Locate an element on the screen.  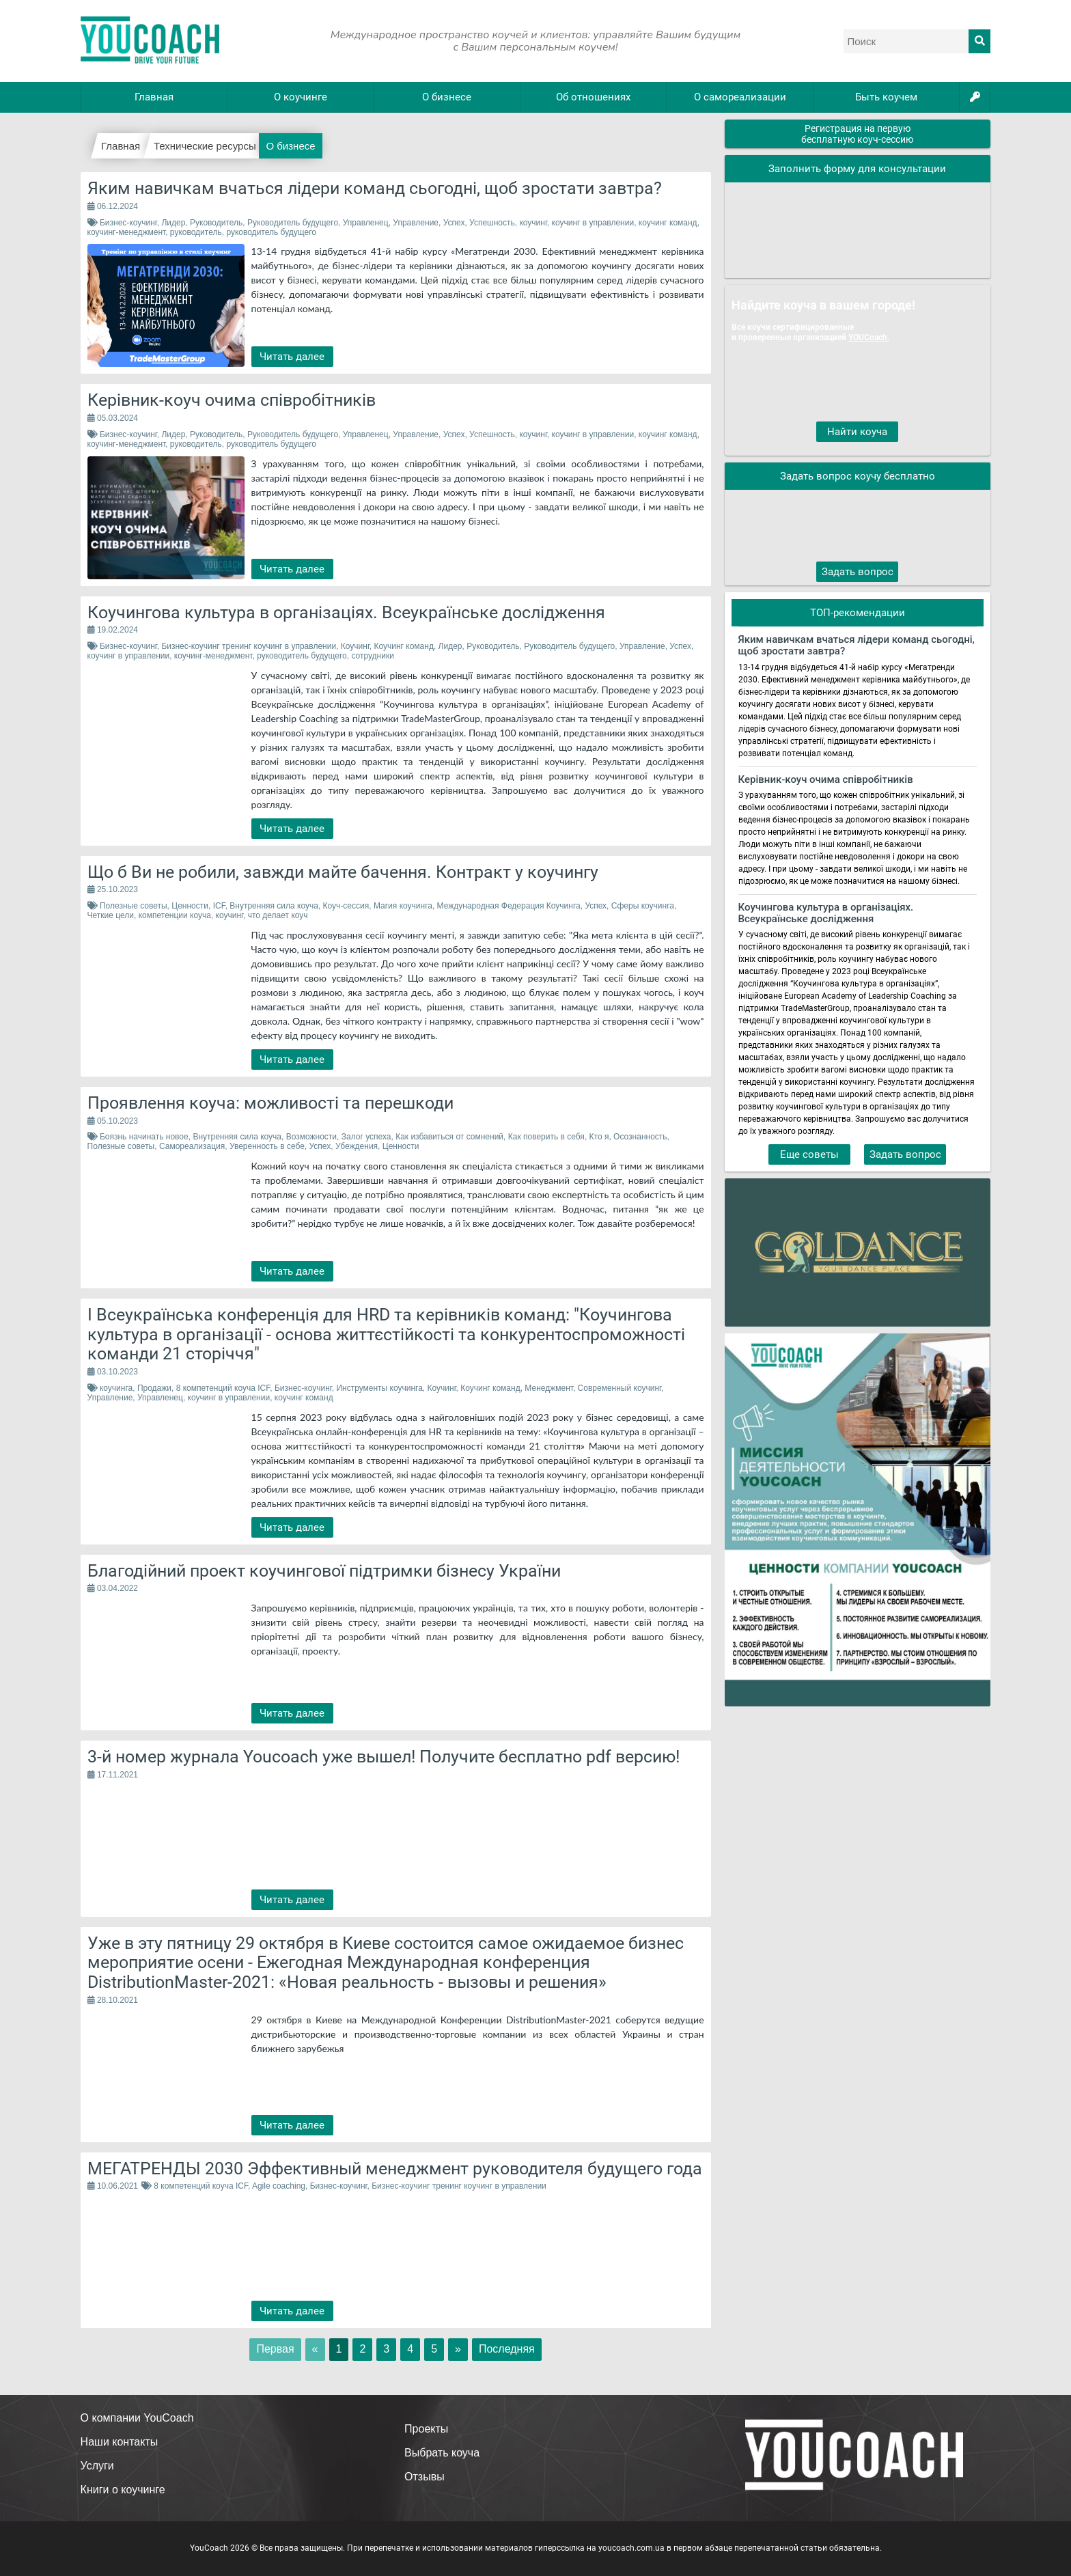
Сферы коучинга is located at coordinates (642, 906).